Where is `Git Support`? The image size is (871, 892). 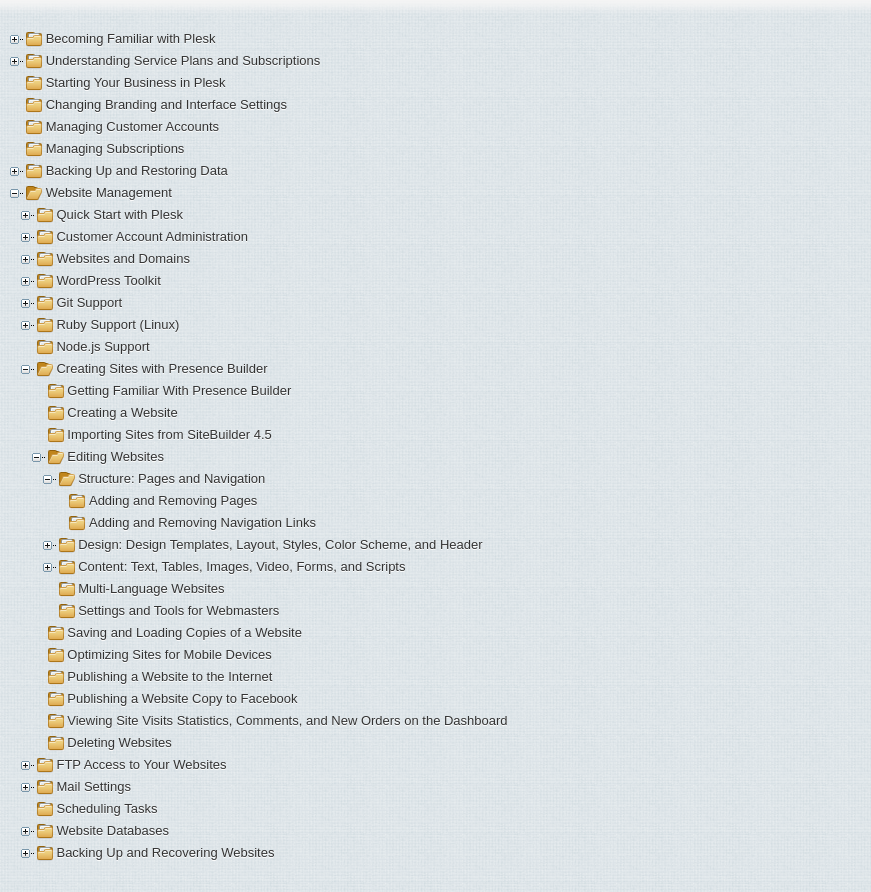
Git Support is located at coordinates (89, 302).